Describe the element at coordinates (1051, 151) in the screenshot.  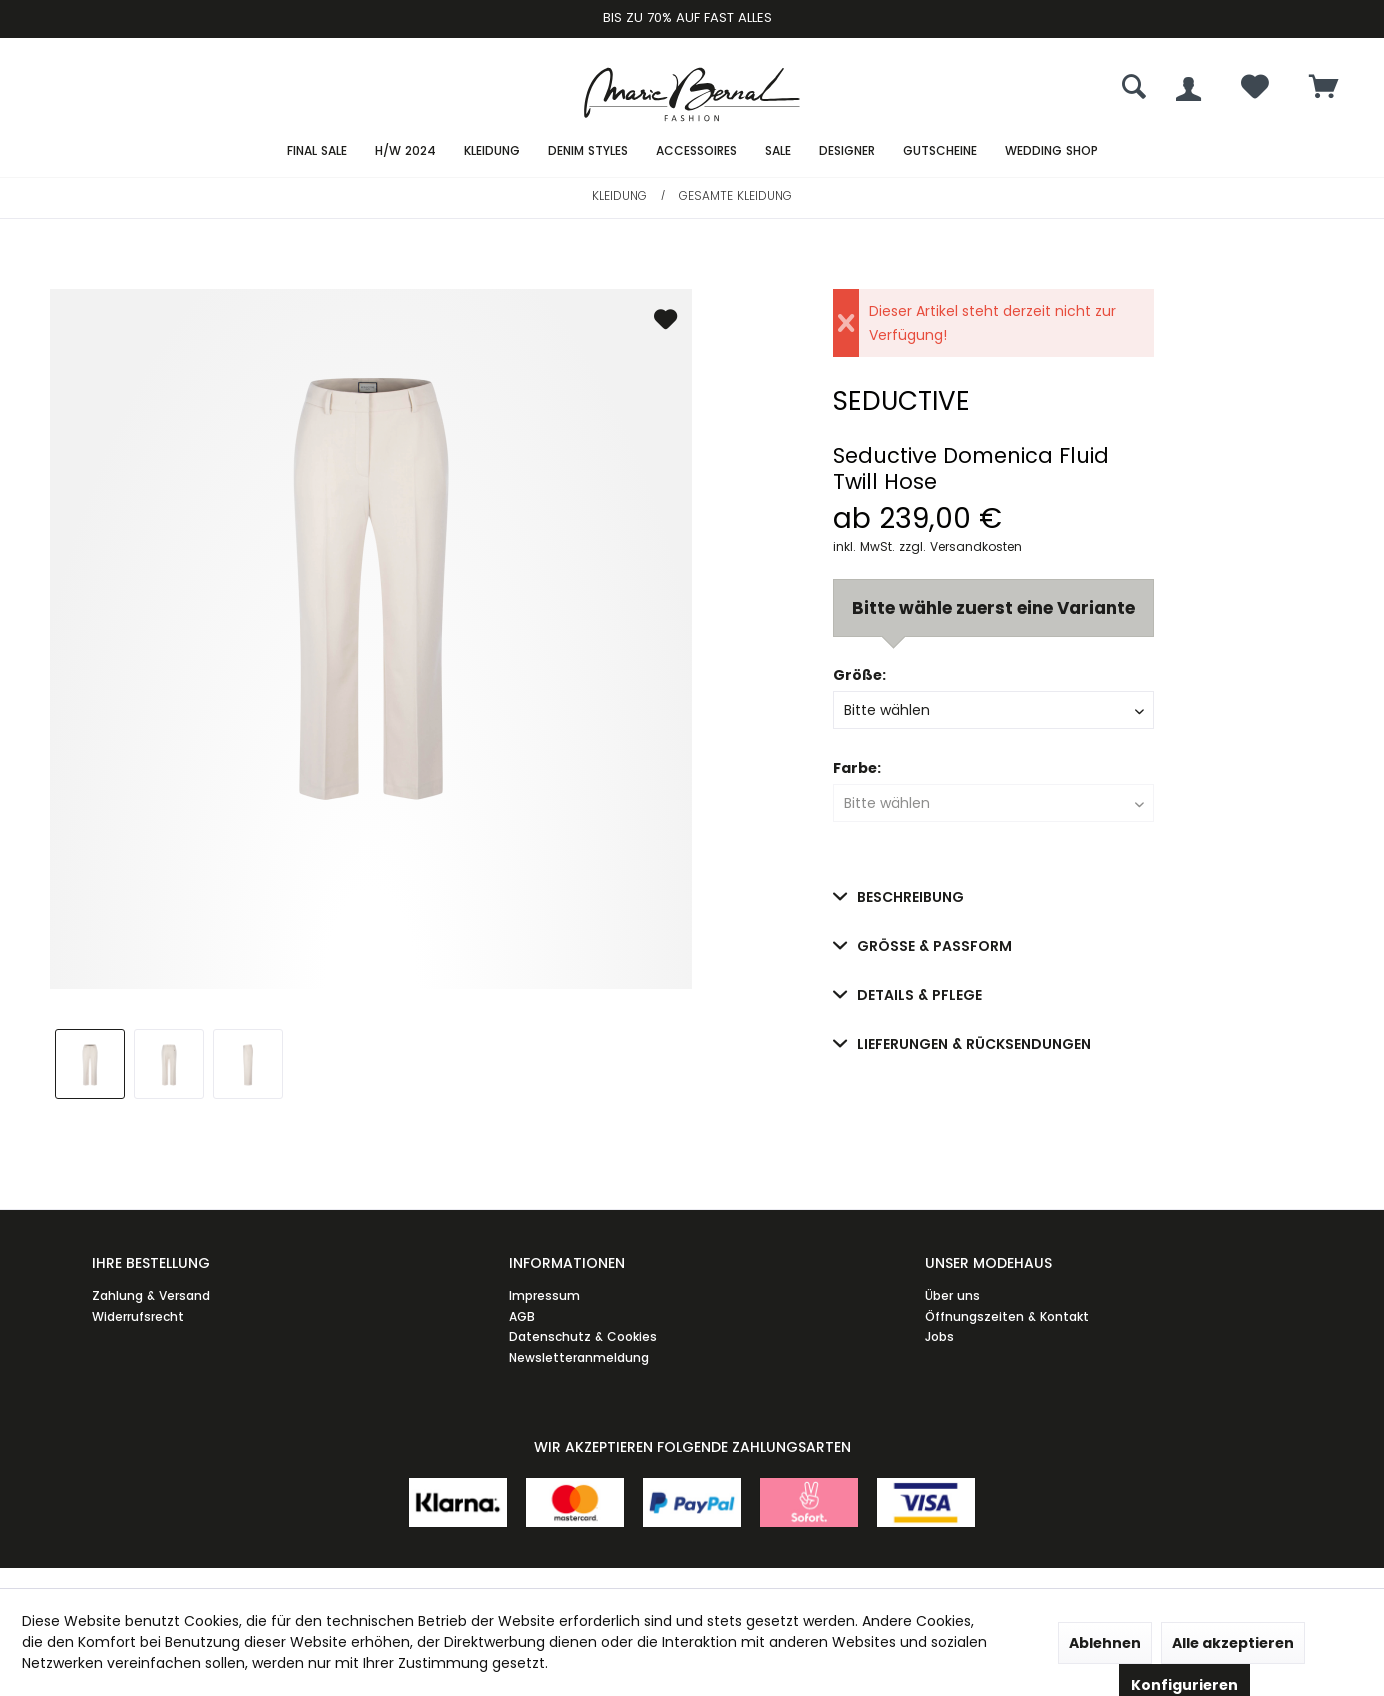
I see `[Wedding Shop]` at that location.